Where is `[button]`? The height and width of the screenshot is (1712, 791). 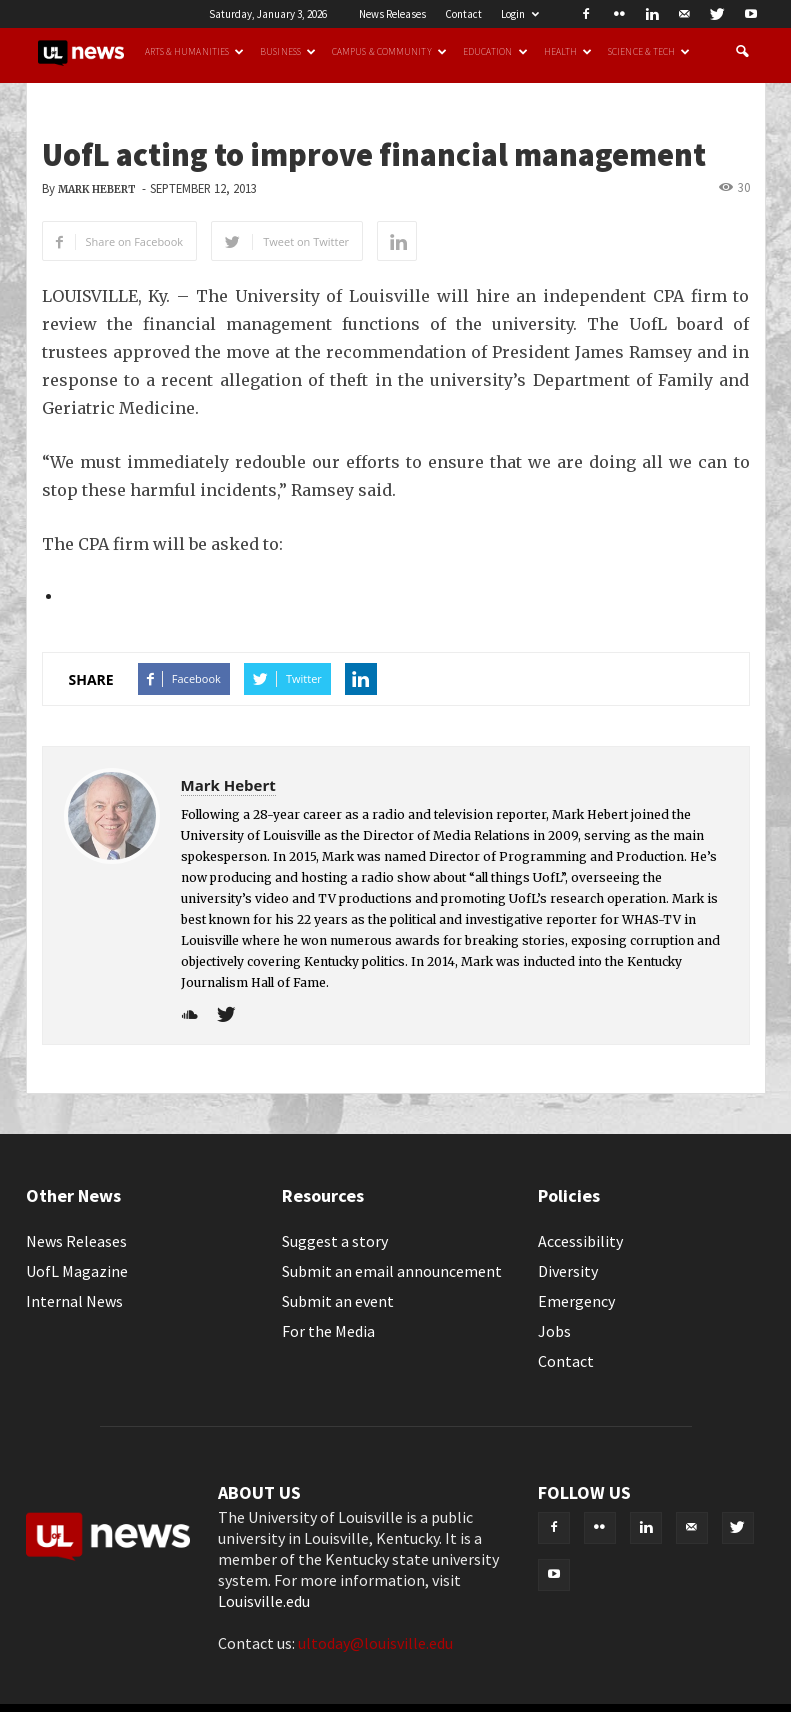 [button] is located at coordinates (742, 52).